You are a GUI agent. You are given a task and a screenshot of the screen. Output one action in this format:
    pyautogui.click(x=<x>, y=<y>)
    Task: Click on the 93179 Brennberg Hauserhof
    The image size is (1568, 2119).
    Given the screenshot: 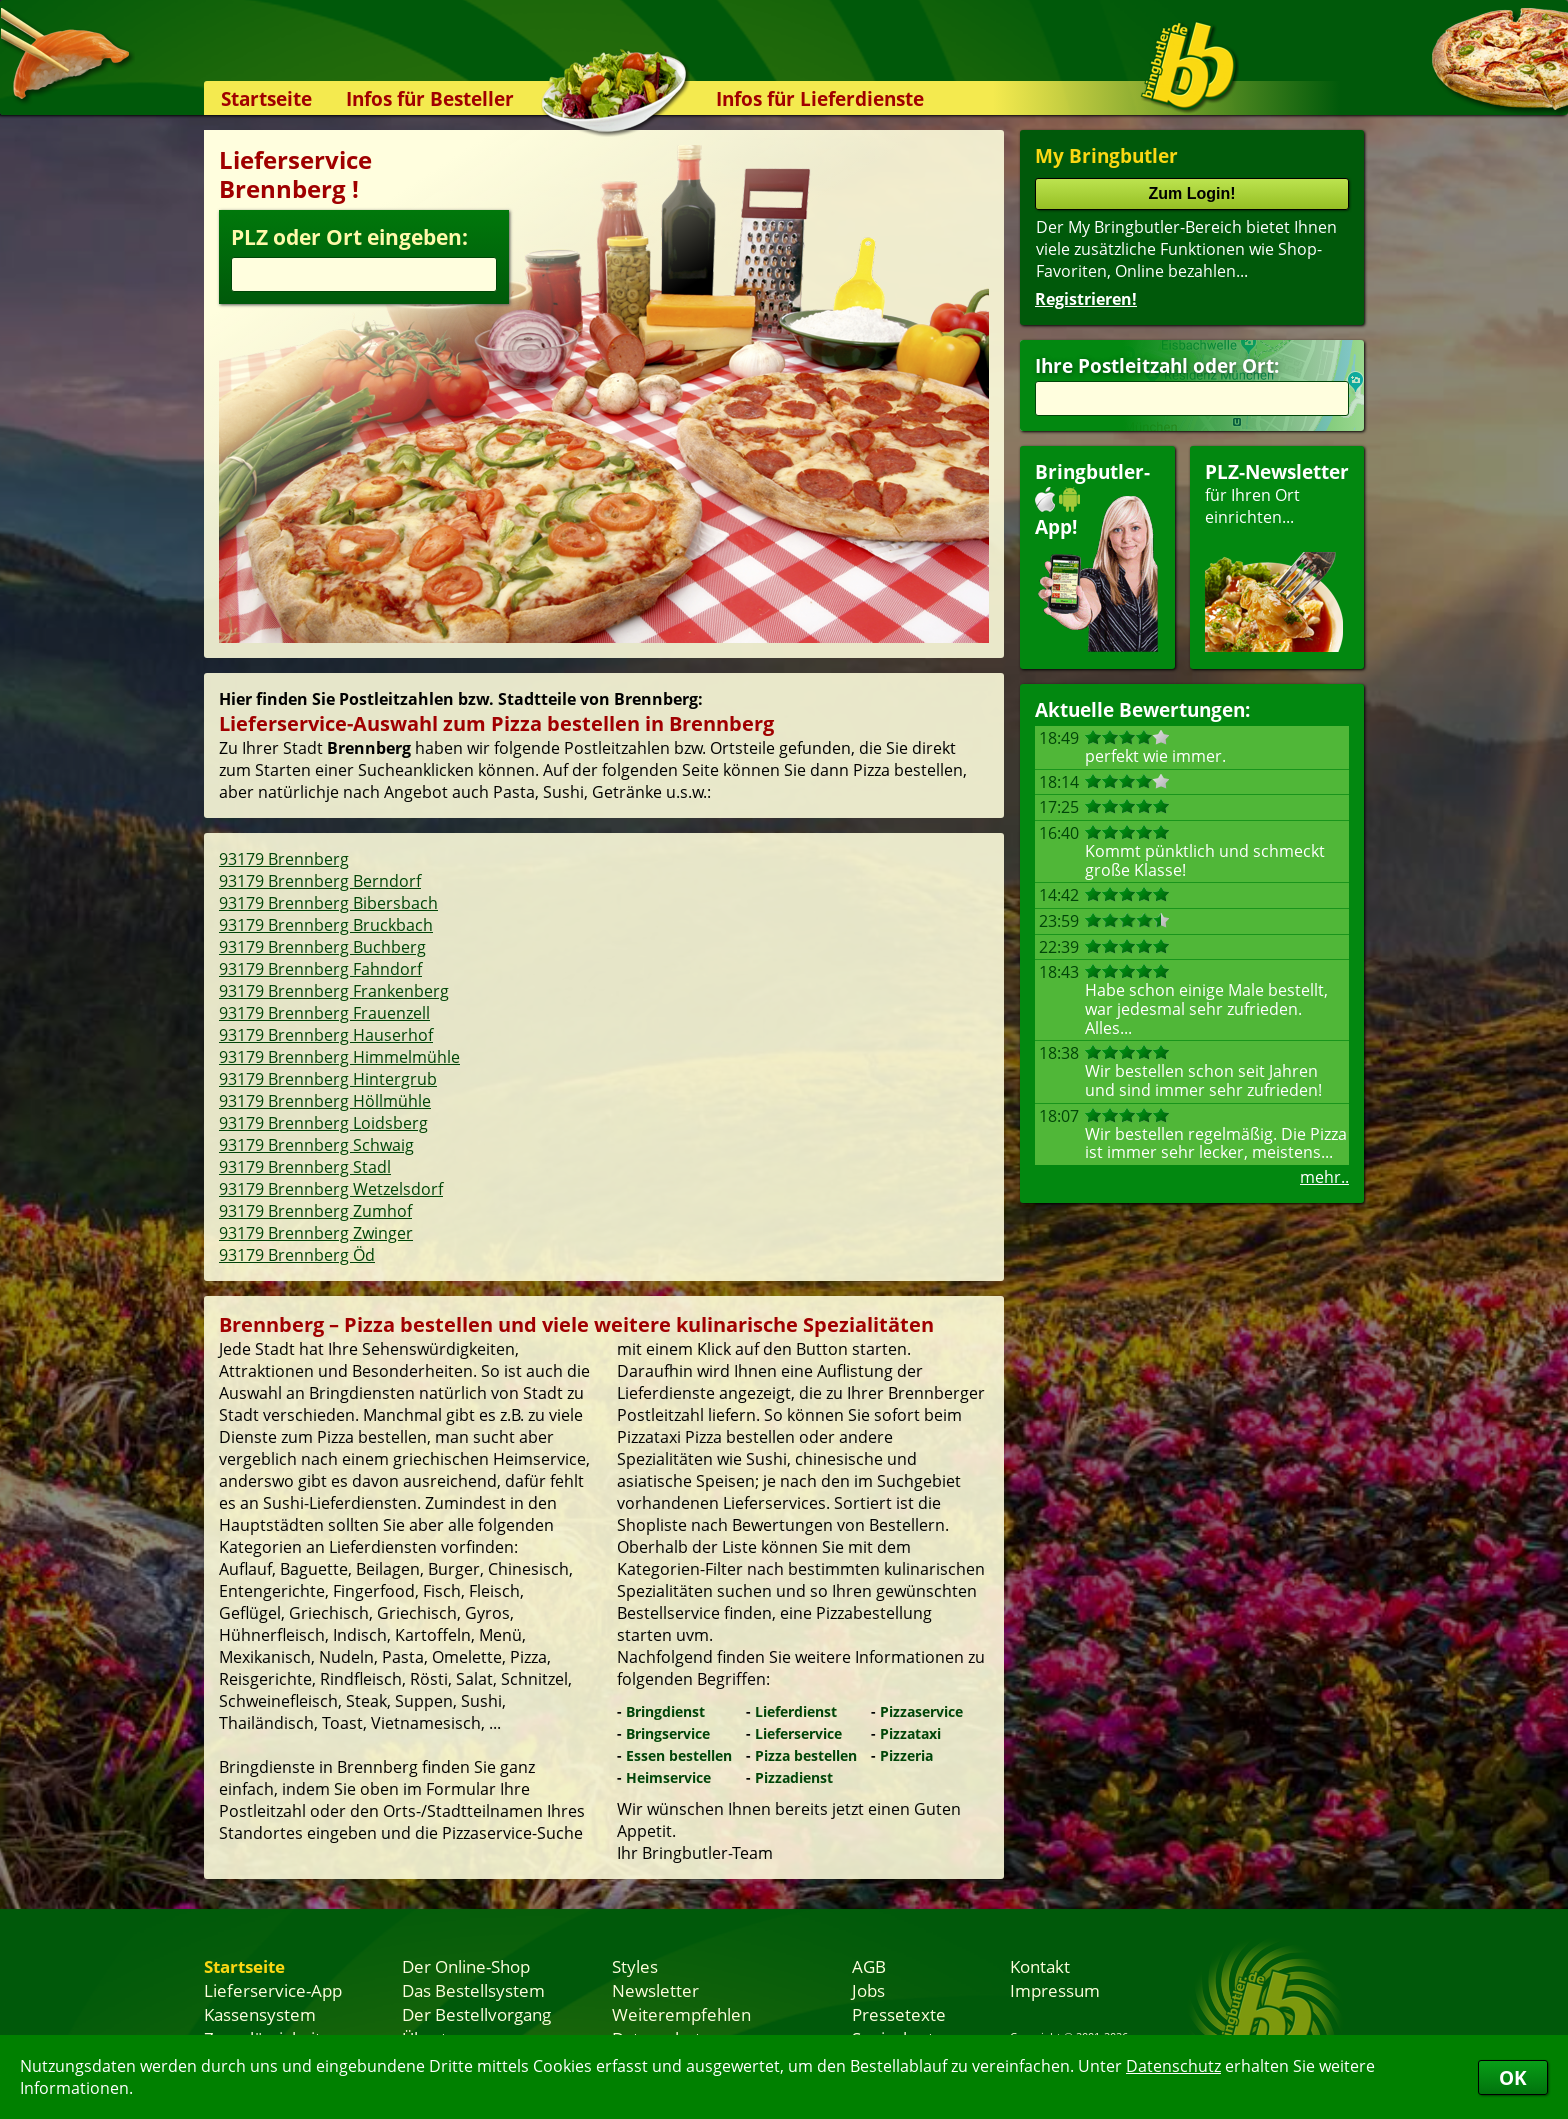 What is the action you would take?
    pyautogui.click(x=326, y=1035)
    